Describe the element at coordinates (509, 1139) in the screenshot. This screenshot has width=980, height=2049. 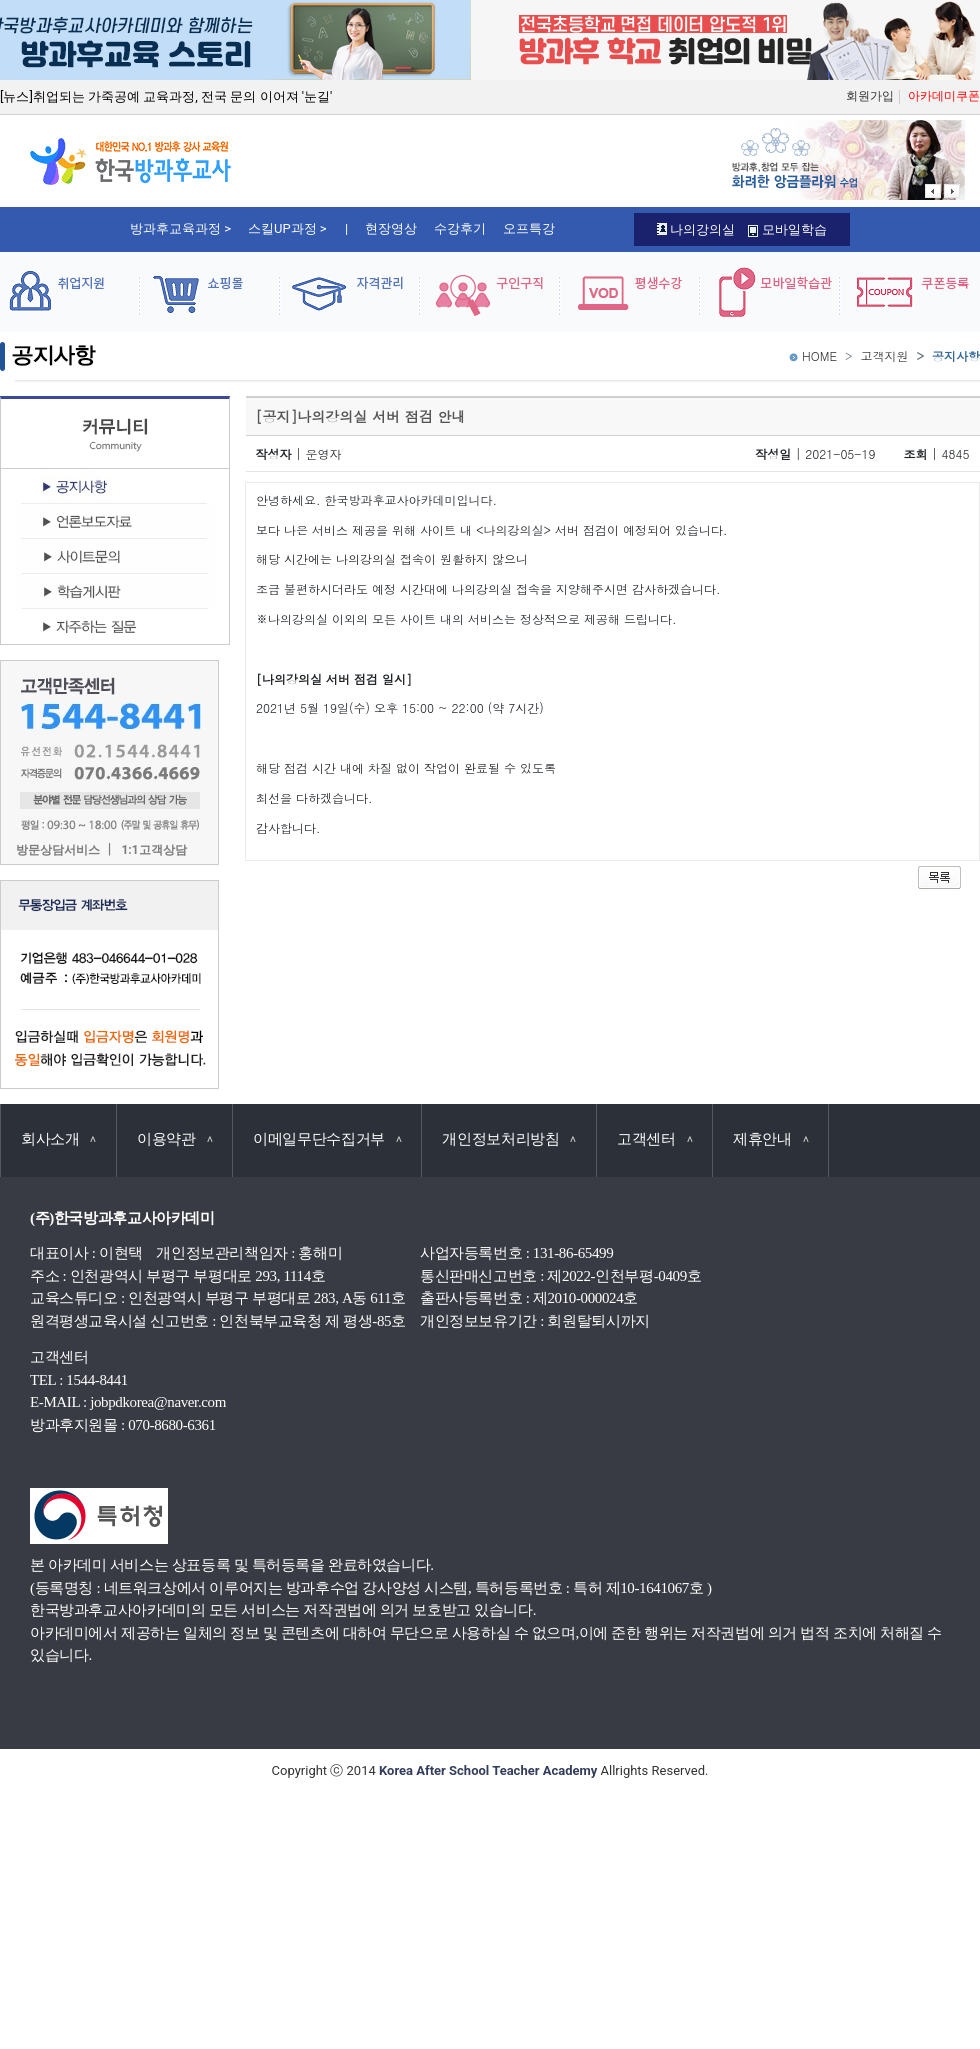
I see `개인정보처리방침` at that location.